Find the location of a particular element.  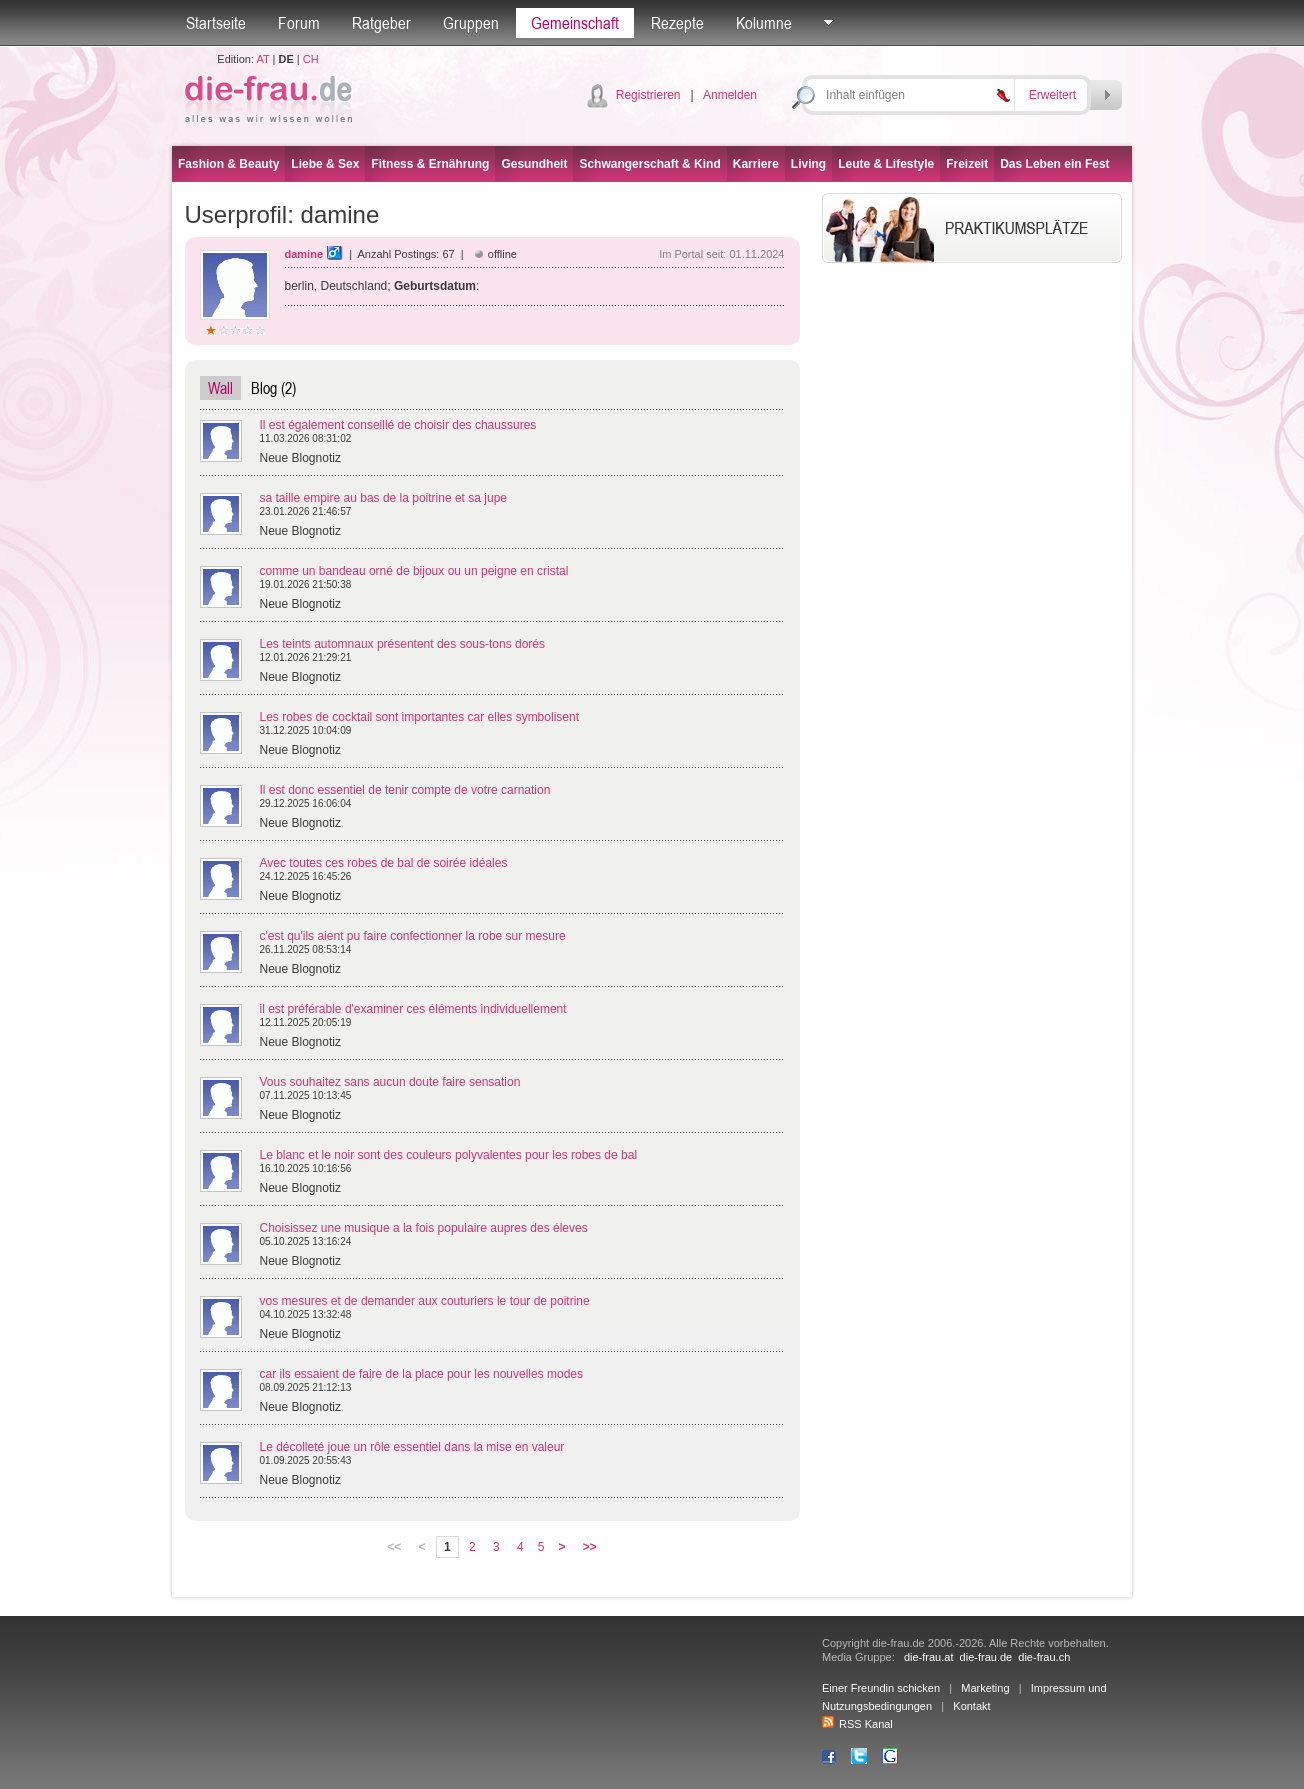

Le décolleté joue un rôle essentiel dans la mise en valeur is located at coordinates (412, 1447).